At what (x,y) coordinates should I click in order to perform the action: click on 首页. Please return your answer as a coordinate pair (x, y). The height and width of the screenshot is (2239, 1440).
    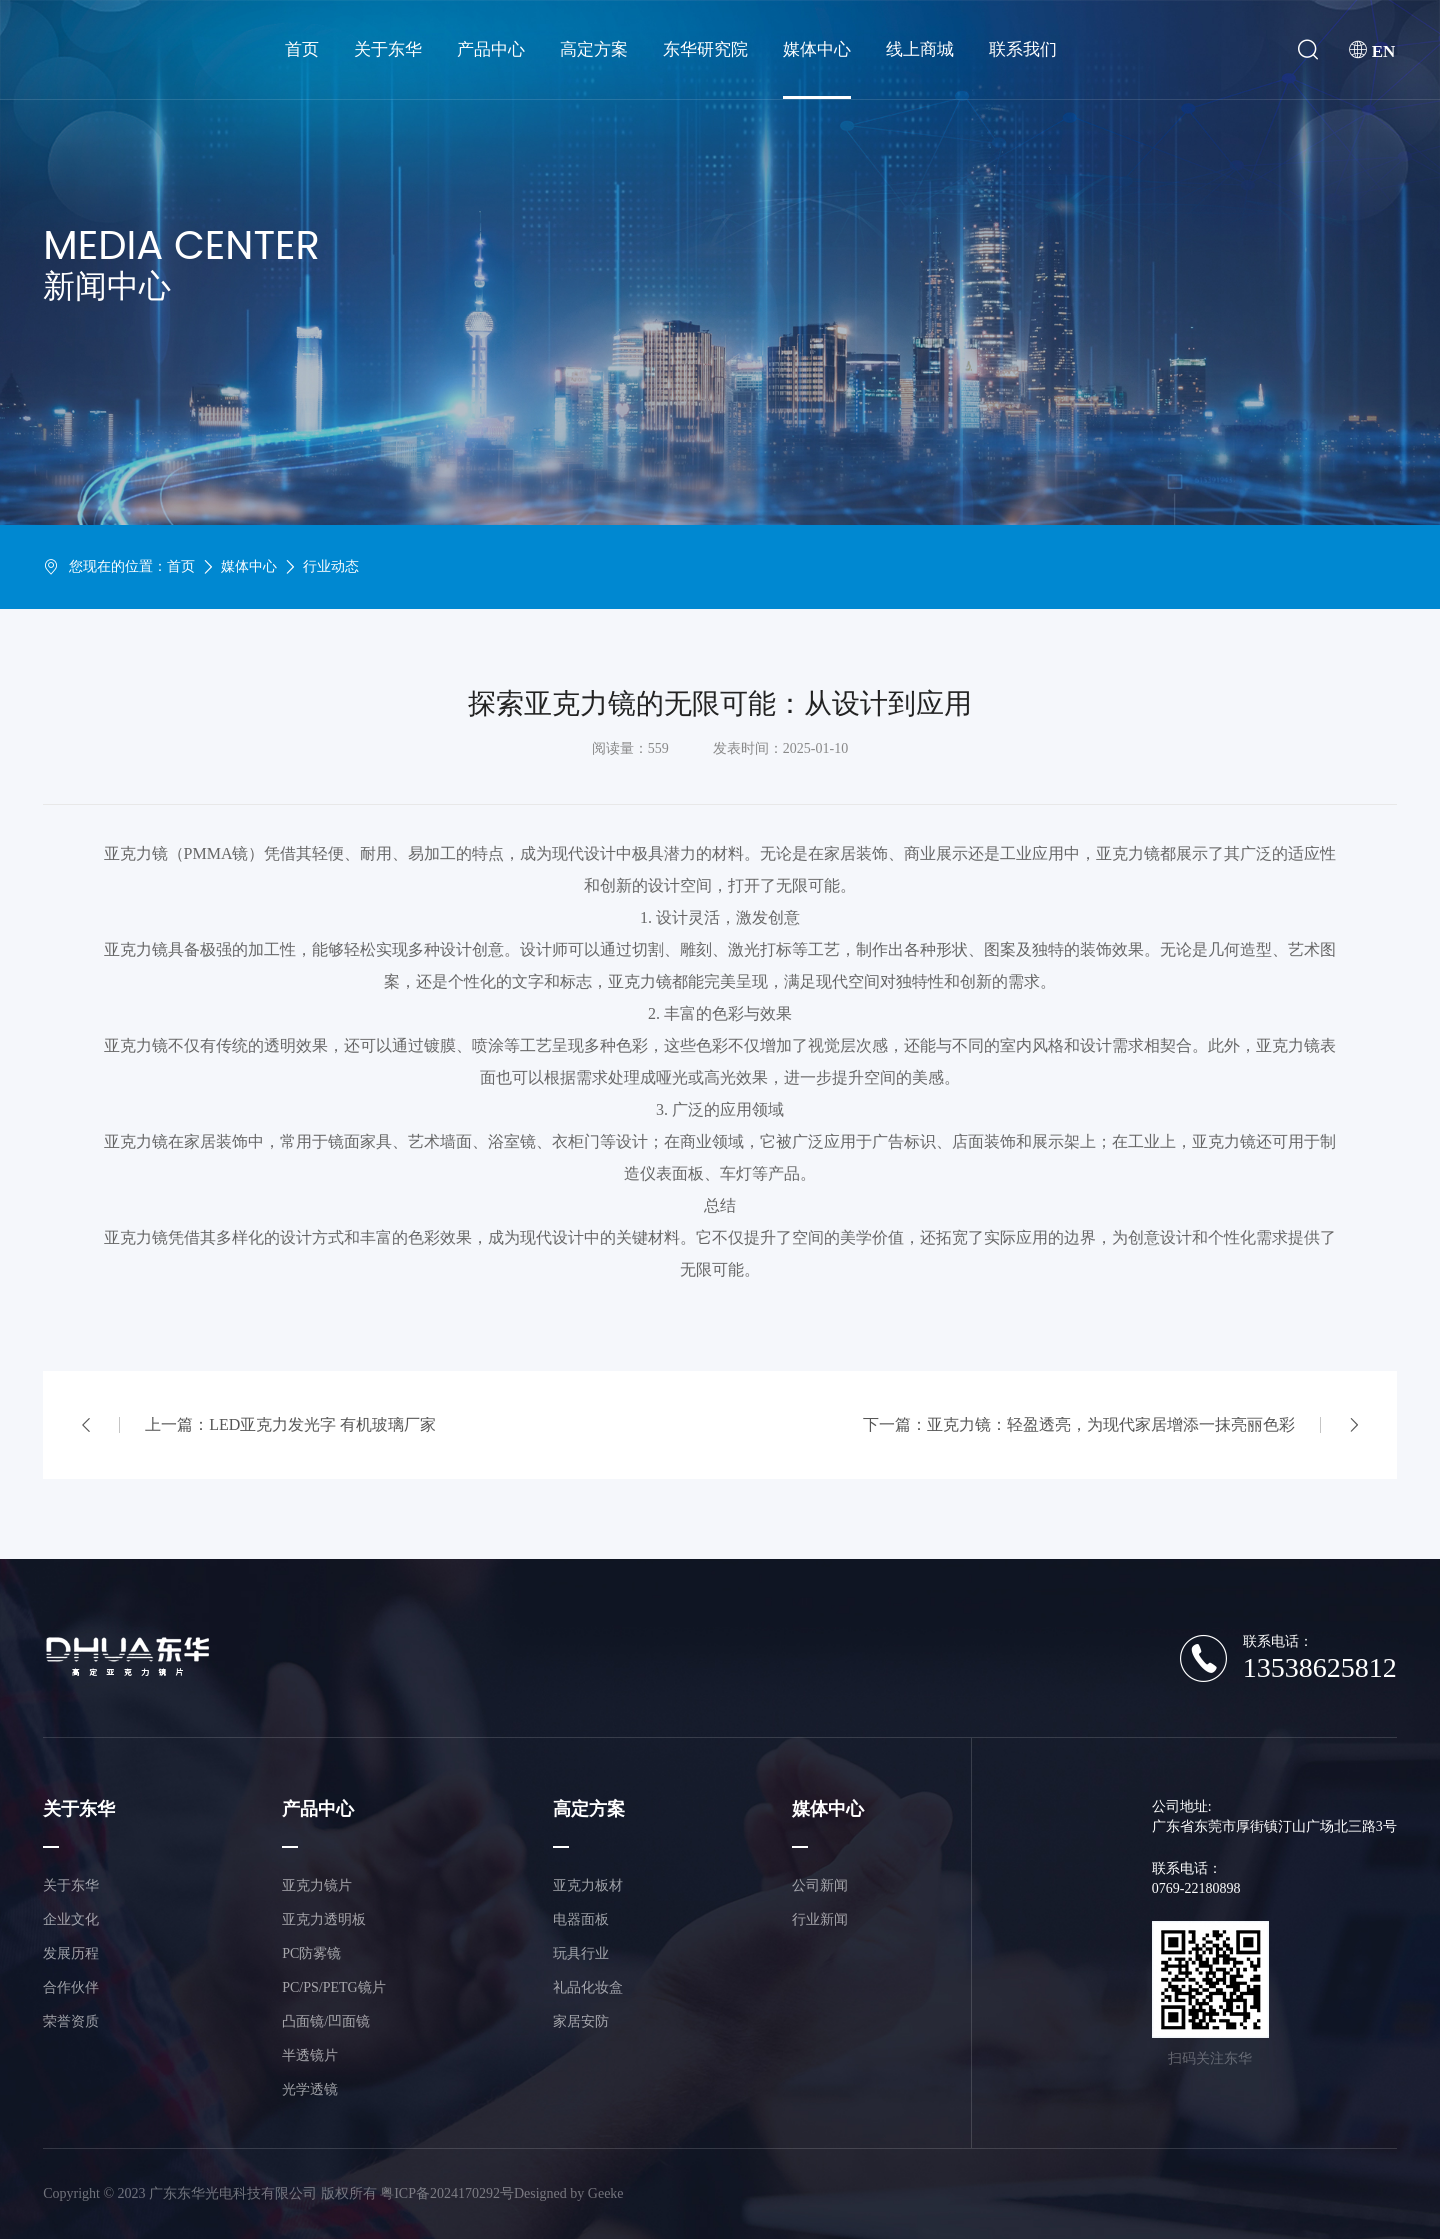
    Looking at the image, I should click on (302, 49).